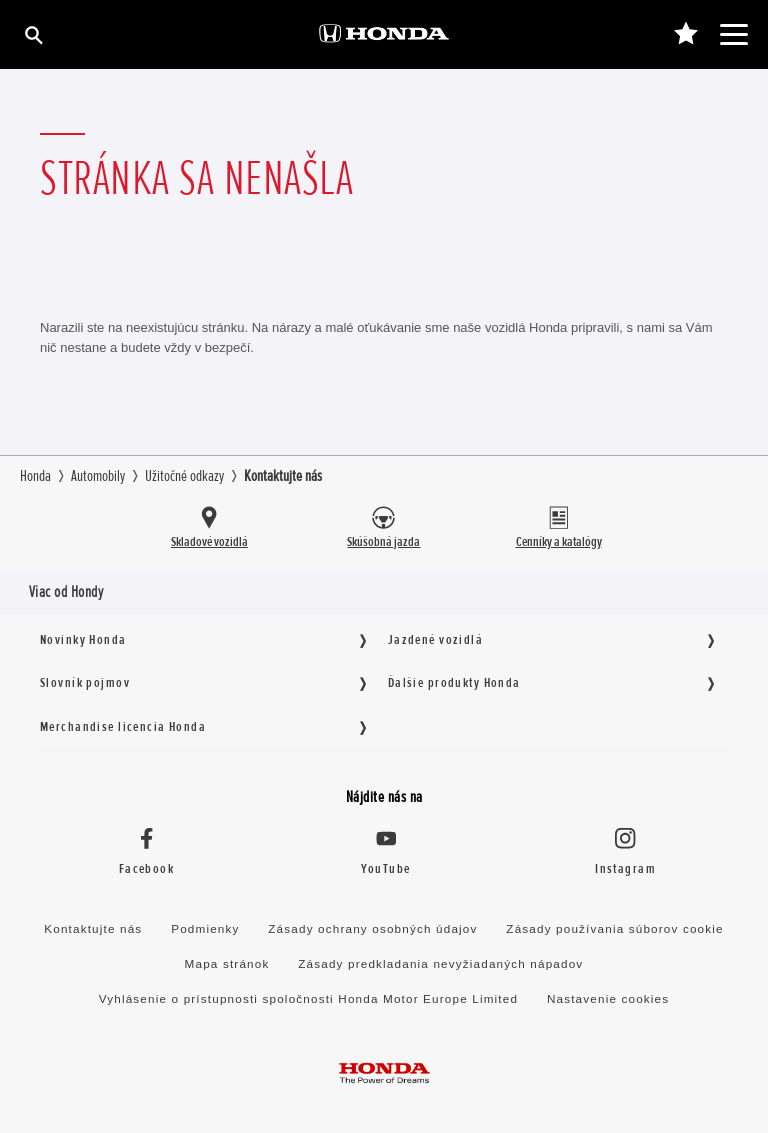 This screenshot has width=768, height=1133. Describe the element at coordinates (608, 998) in the screenshot. I see `Nastavenie cookies` at that location.